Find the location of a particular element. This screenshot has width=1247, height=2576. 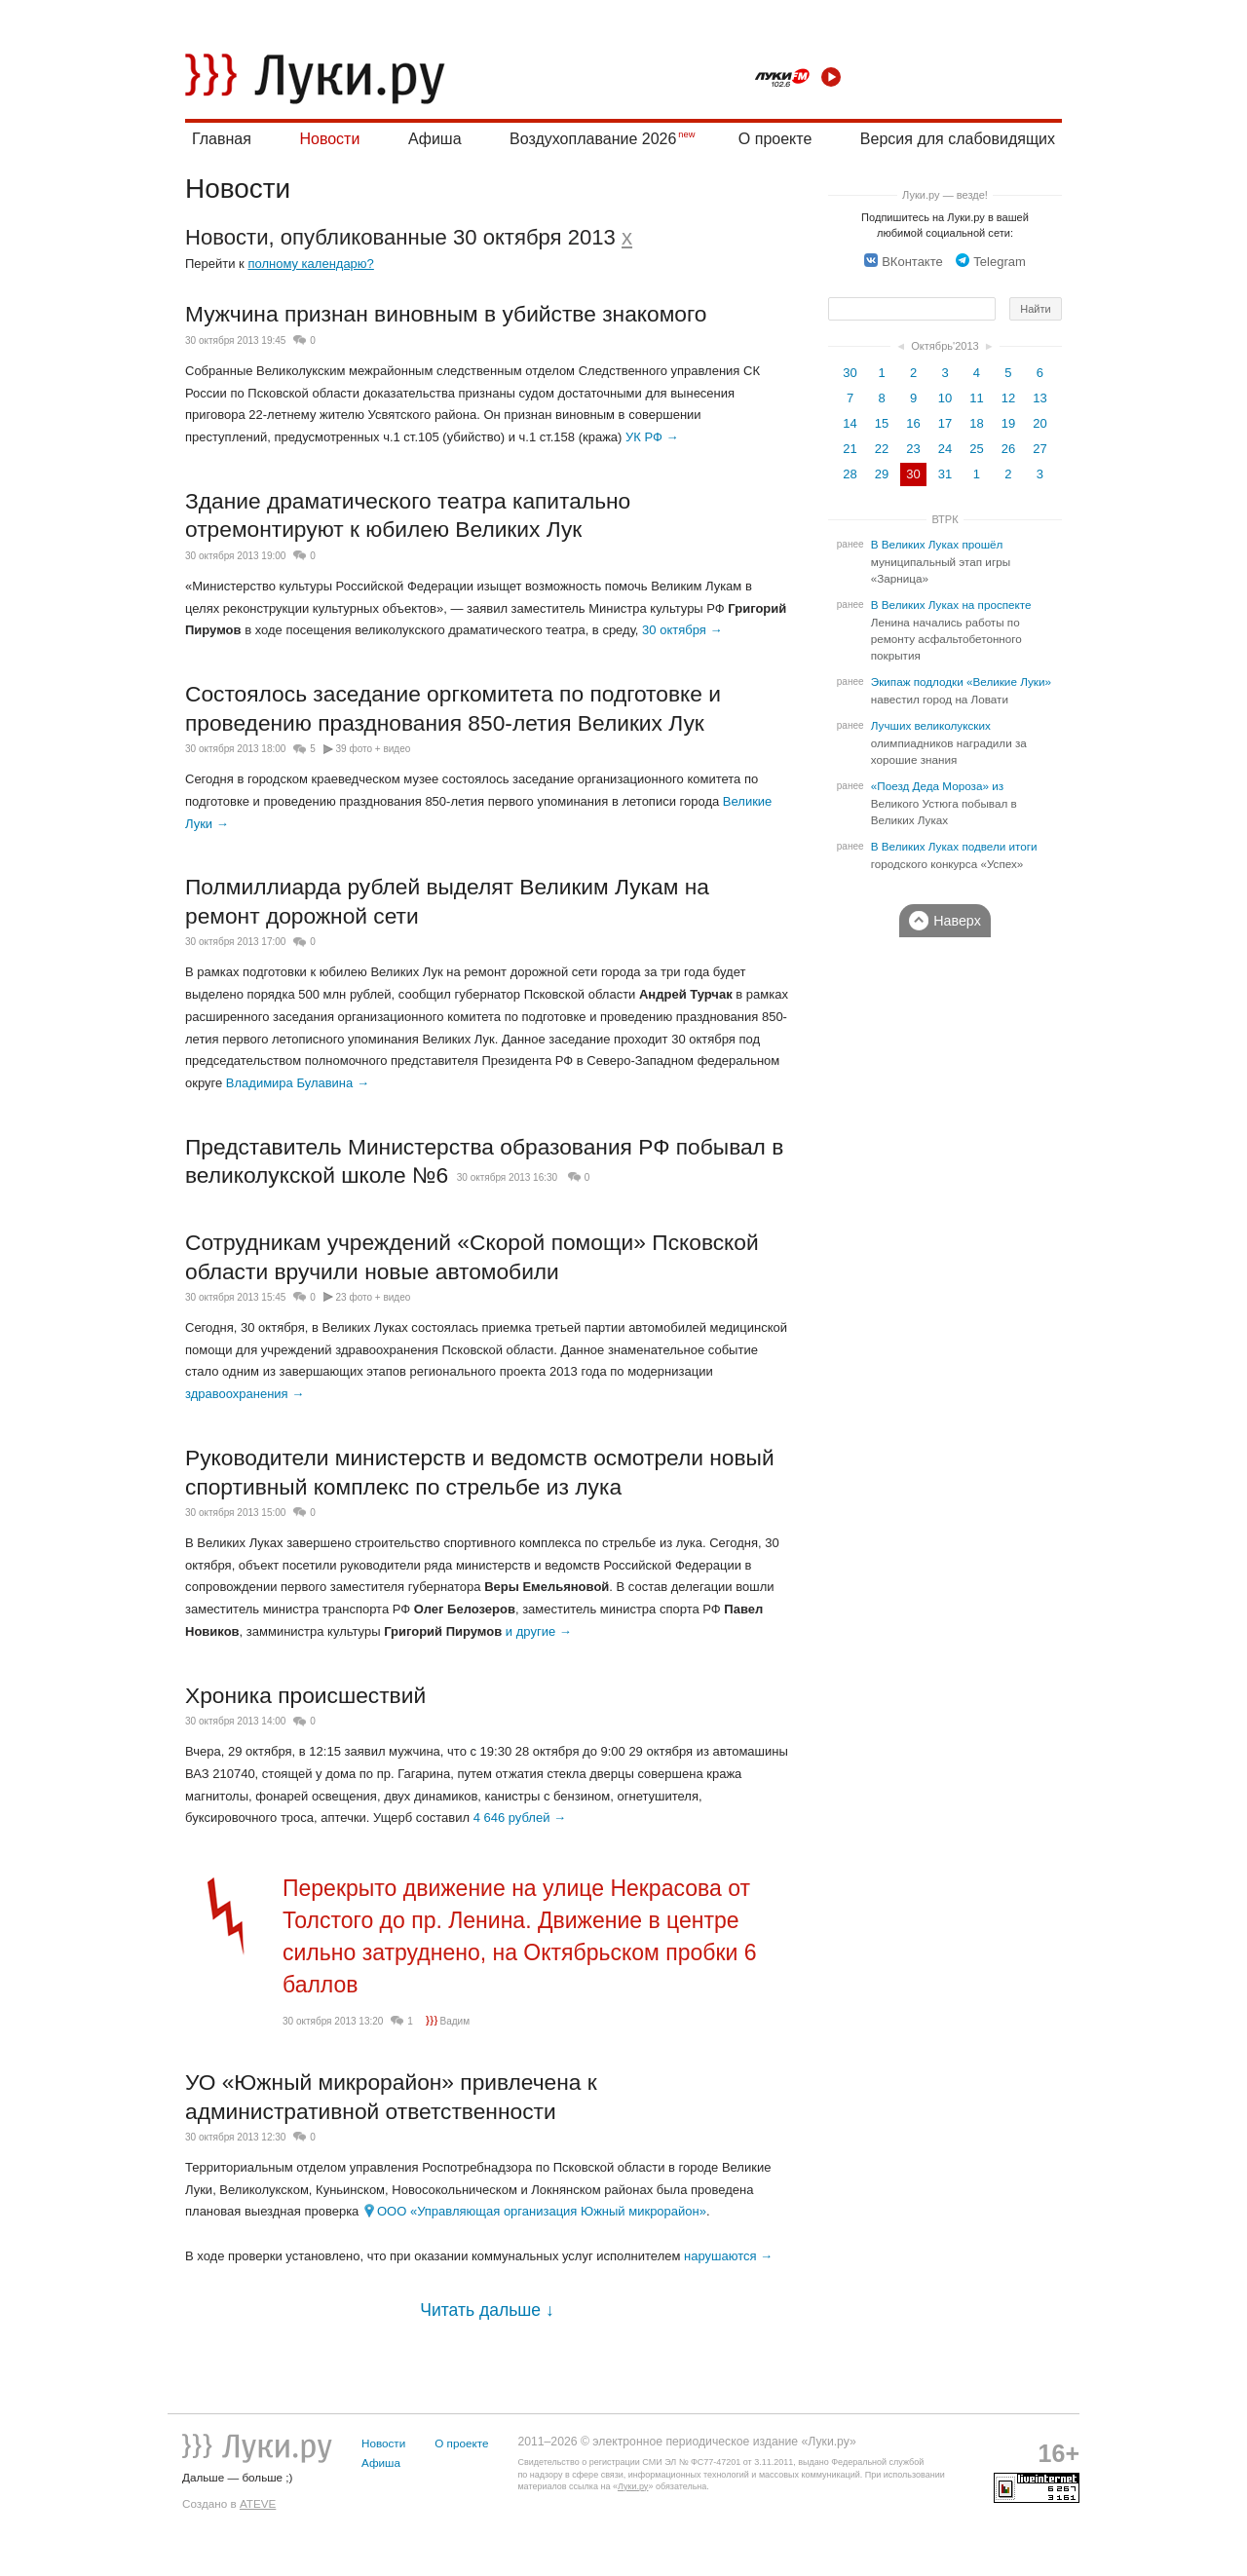

30 октября → is located at coordinates (682, 630).